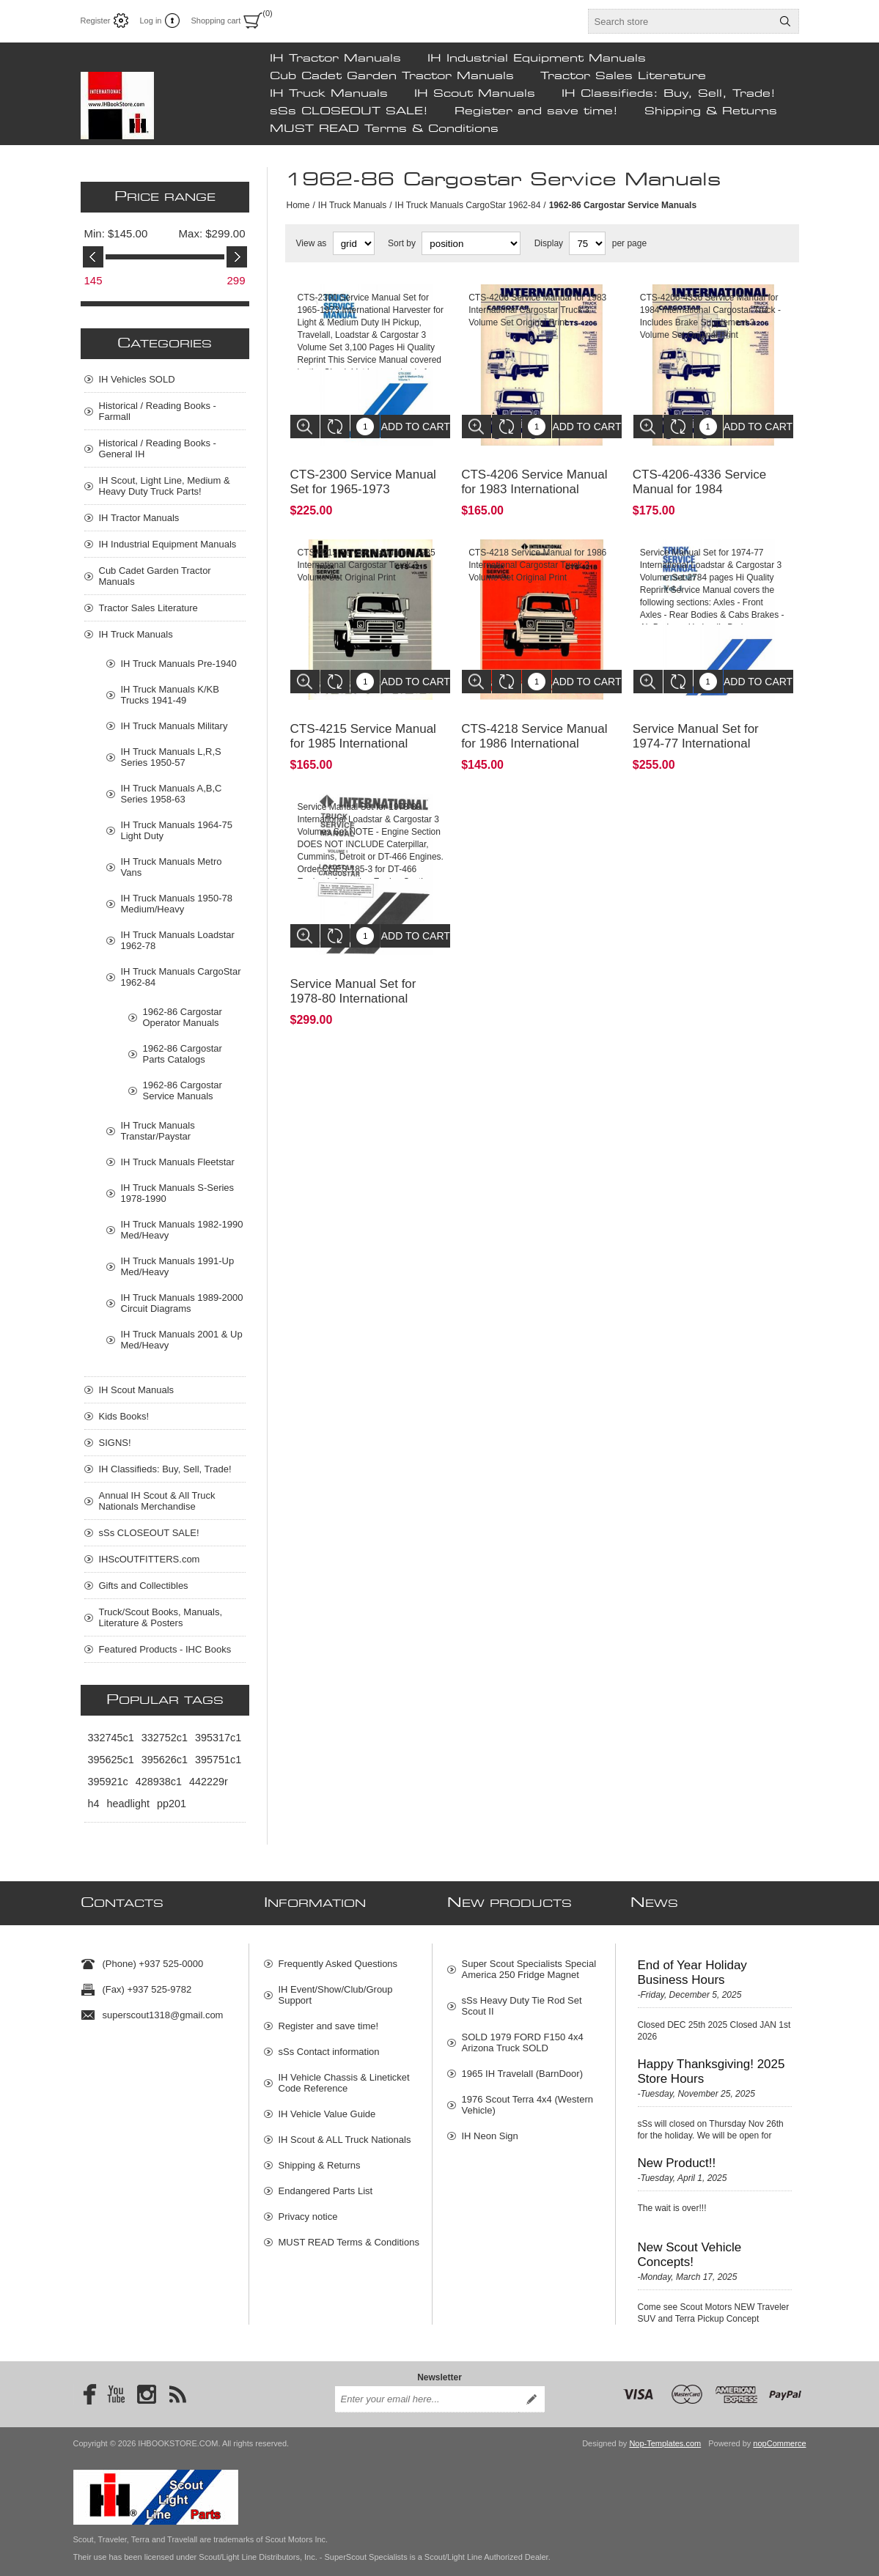 The height and width of the screenshot is (2576, 879). What do you see at coordinates (711, 2064) in the screenshot?
I see `Happy Thanksgiving! 2025 Store Hours` at bounding box center [711, 2064].